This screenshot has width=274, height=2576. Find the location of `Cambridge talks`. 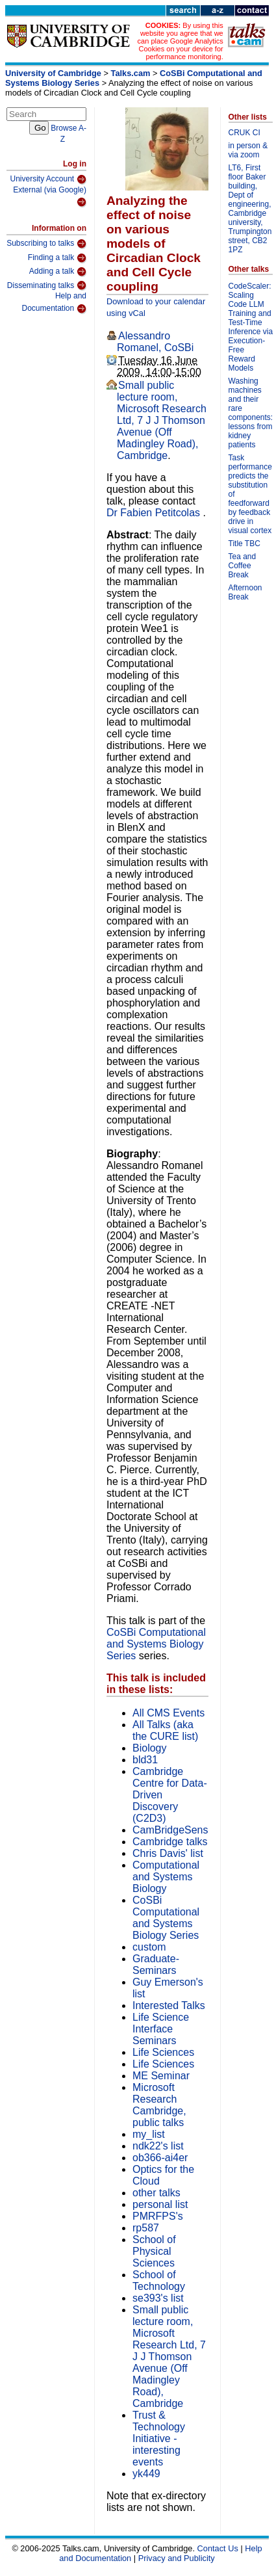

Cambridge talks is located at coordinates (170, 1841).